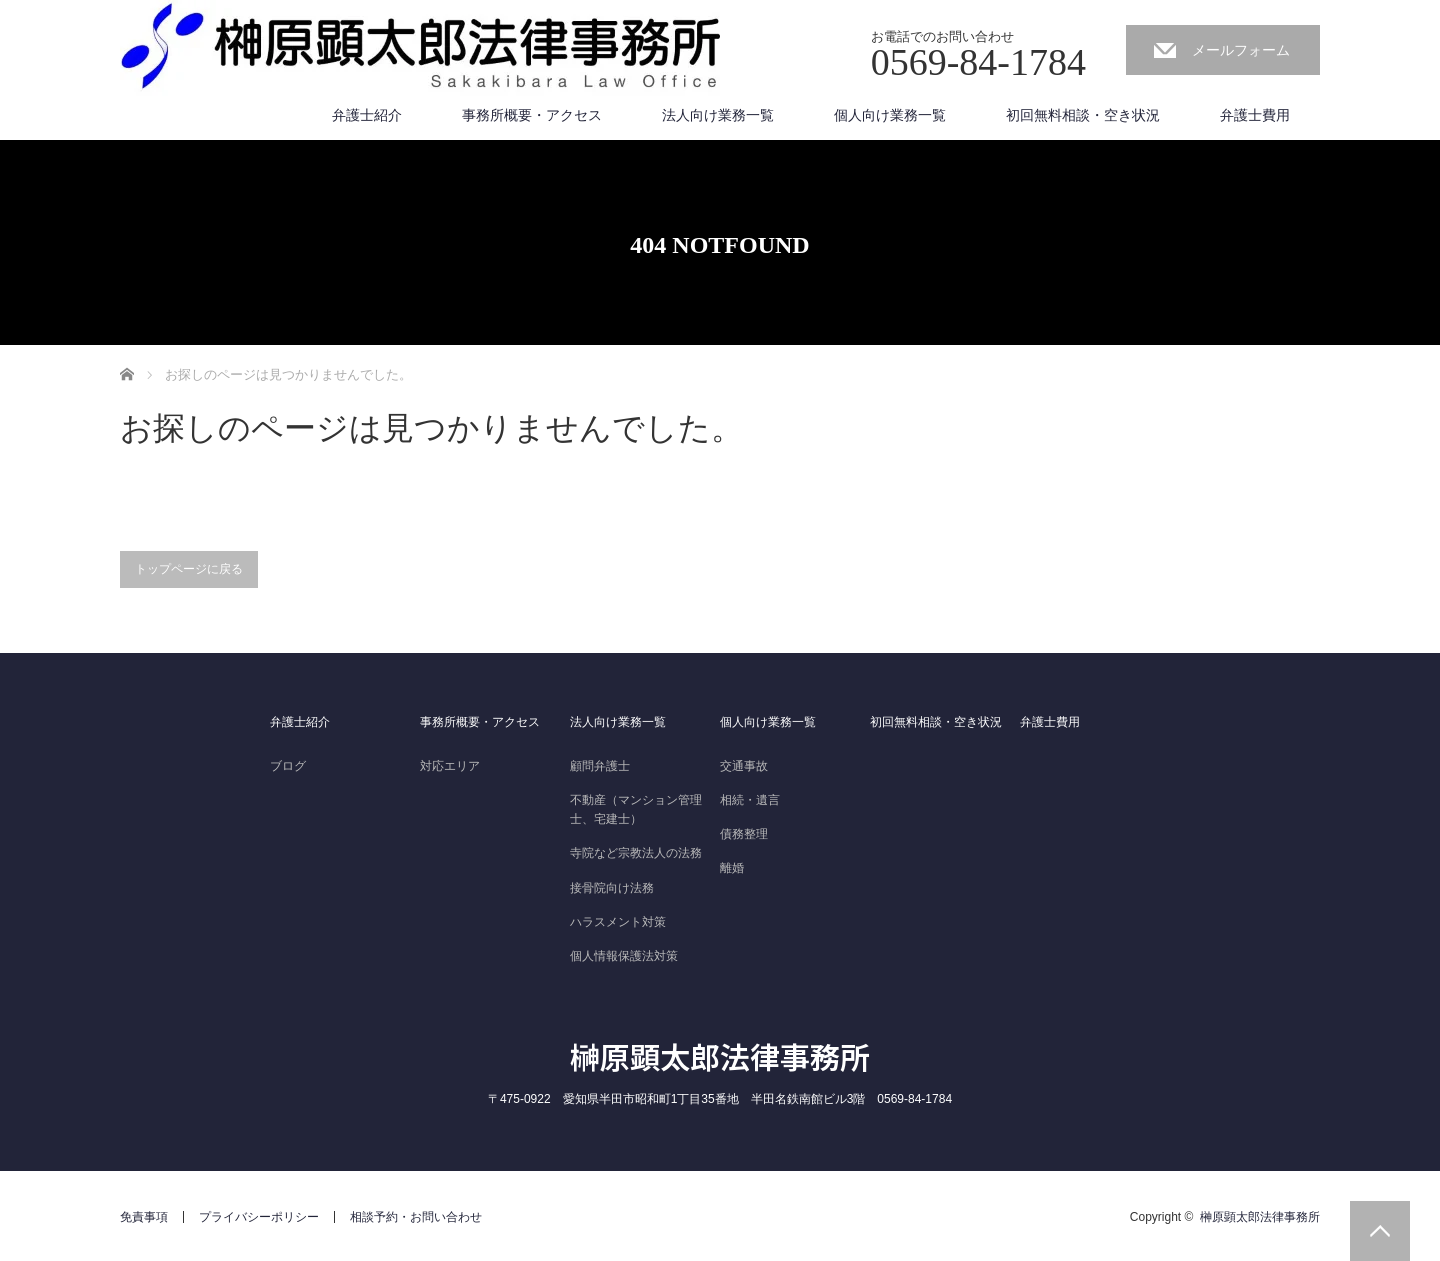 This screenshot has height=1261, width=1440. What do you see at coordinates (618, 922) in the screenshot?
I see `ハラスメント対策` at bounding box center [618, 922].